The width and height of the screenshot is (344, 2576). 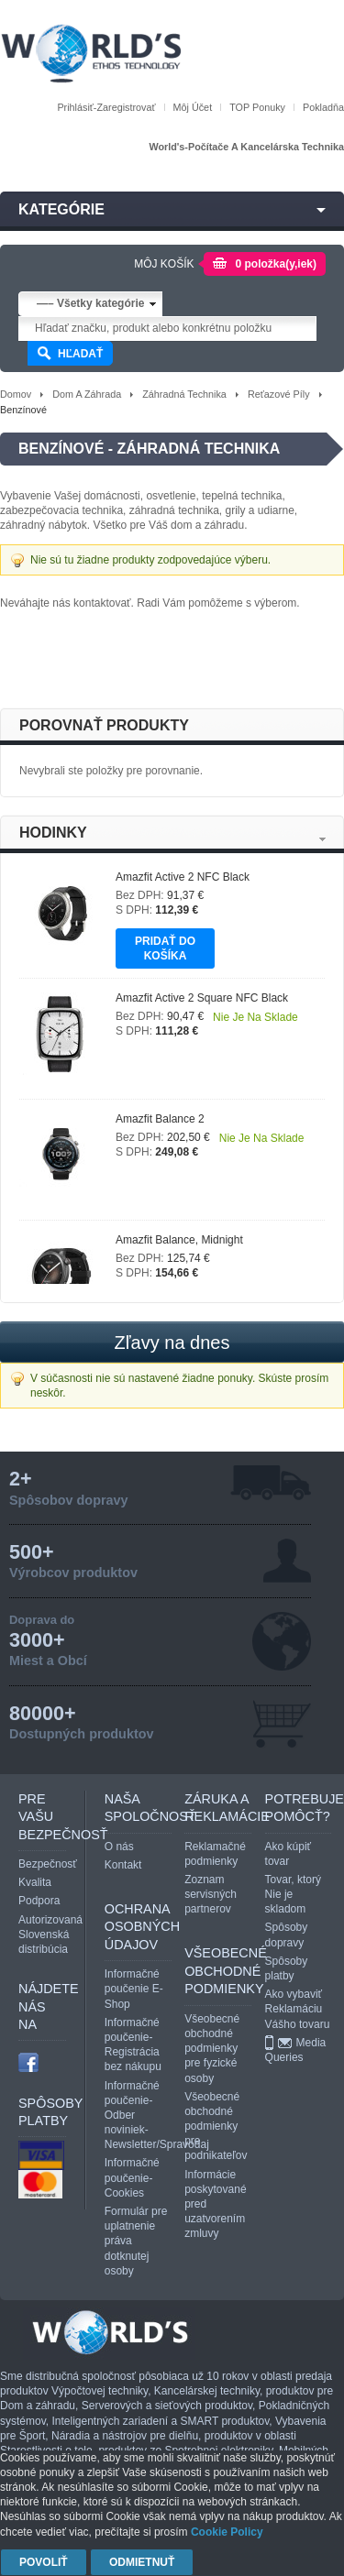 I want to click on Amazfit Balance, Midnight, so click(x=179, y=1239).